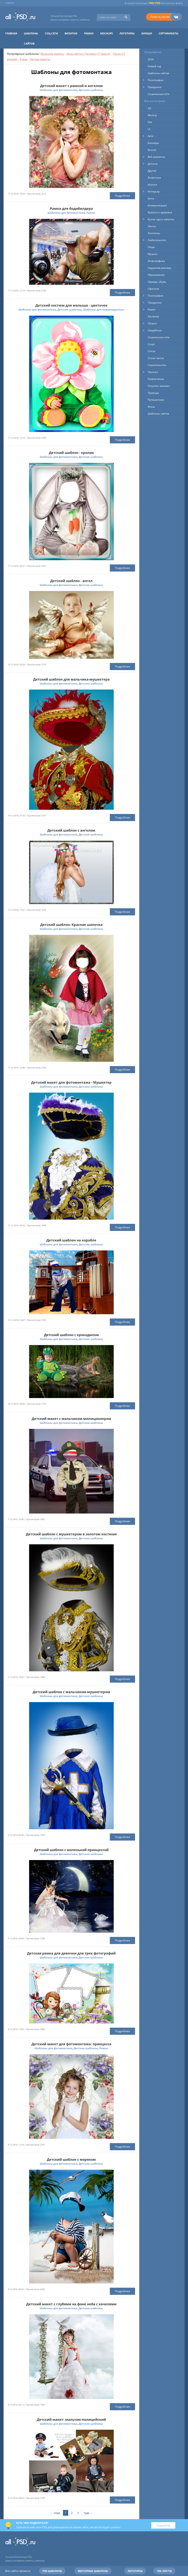  I want to click on Детский шаблон - кролик, so click(71, 452).